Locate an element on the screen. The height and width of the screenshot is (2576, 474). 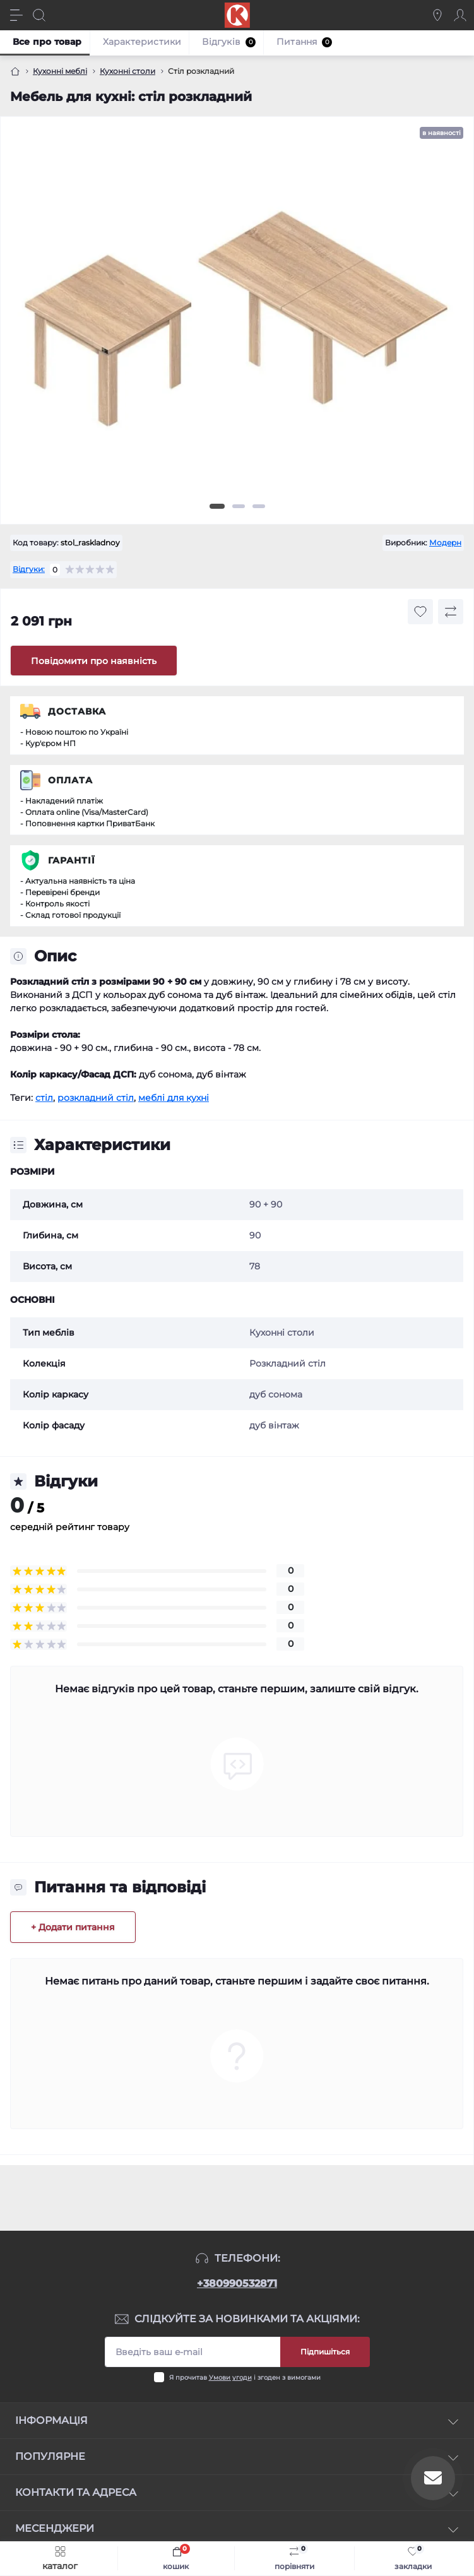
Умови угоди is located at coordinates (230, 2377).